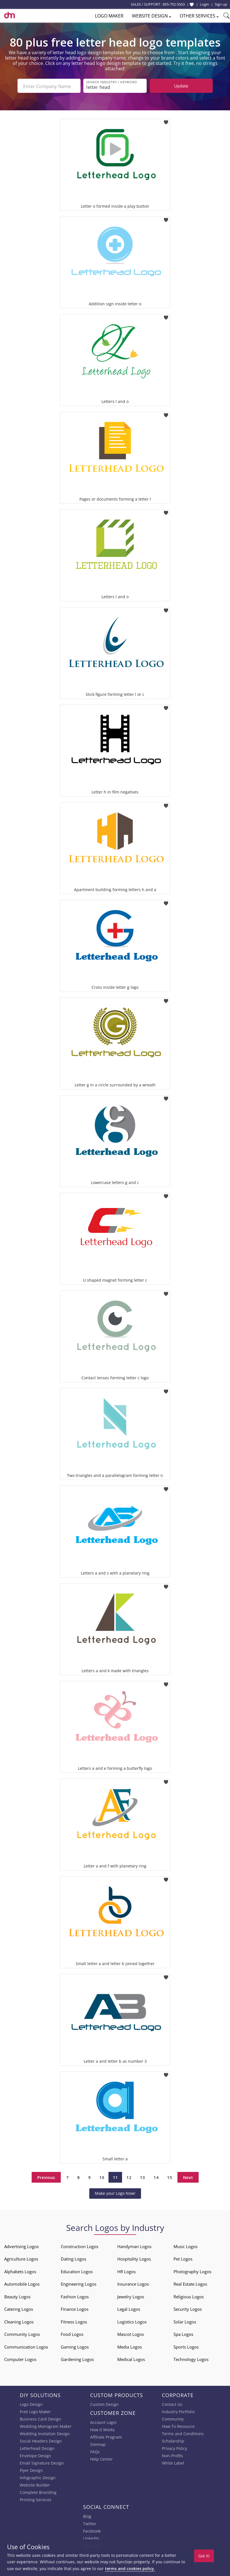 The width and height of the screenshot is (230, 2576). Describe the element at coordinates (182, 2258) in the screenshot. I see `Pet Logos` at that location.